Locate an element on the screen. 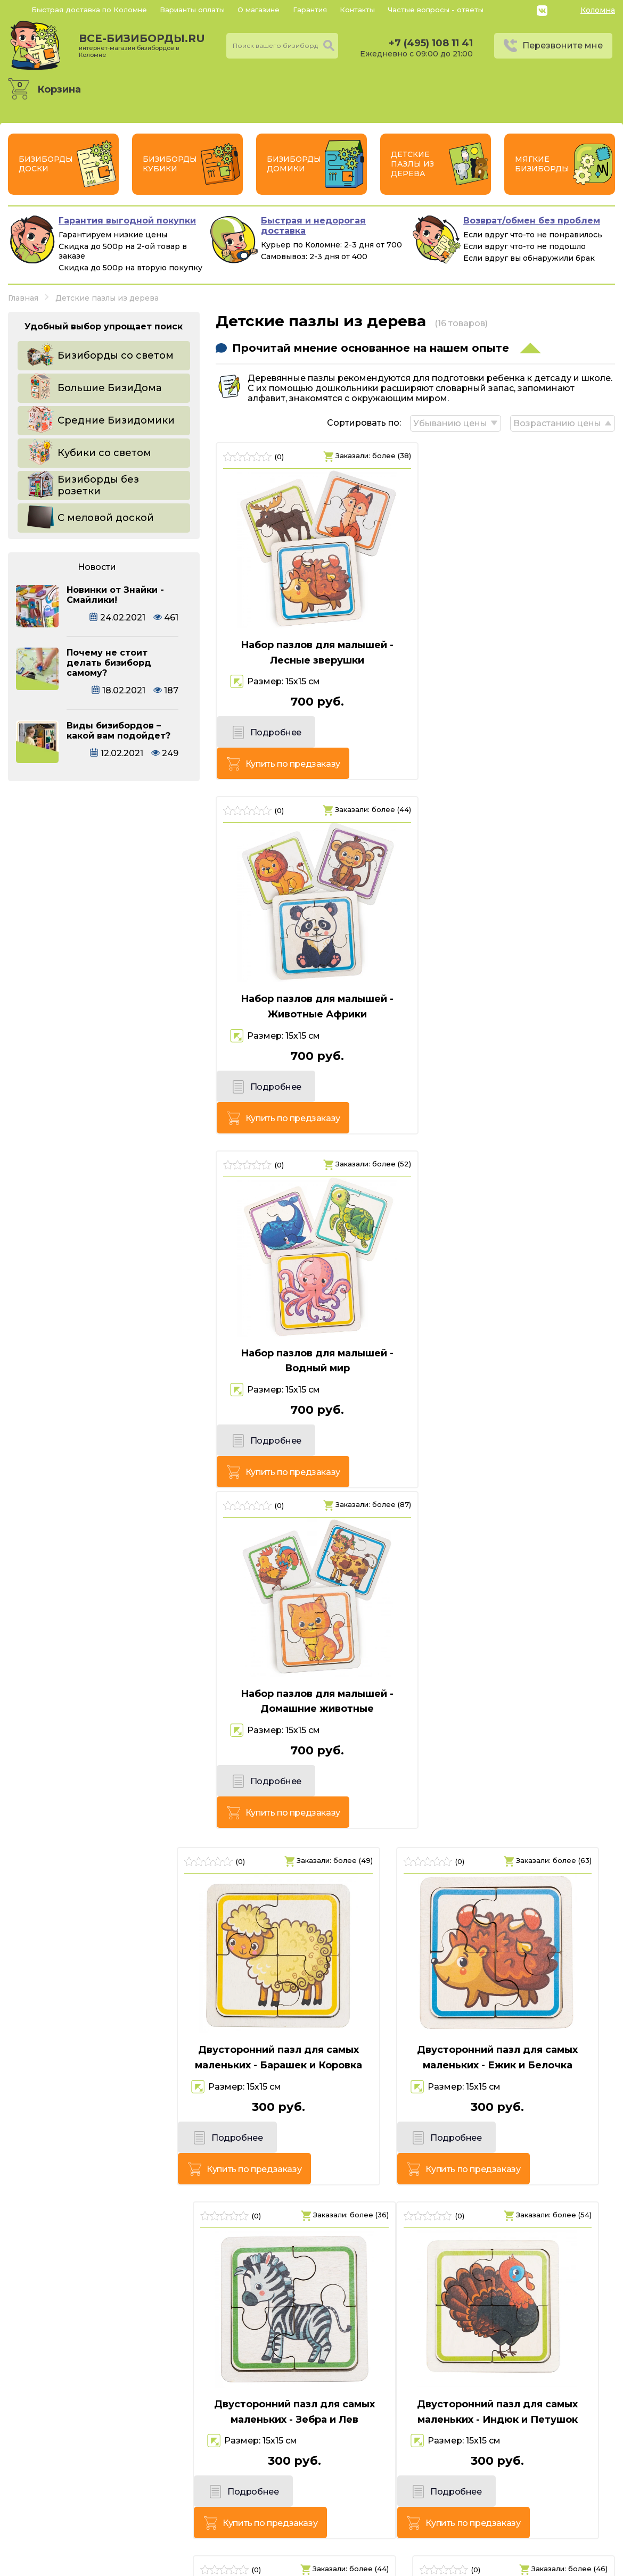 Image resolution: width=623 pixels, height=2576 pixels. Средние Бизидомики is located at coordinates (116, 420).